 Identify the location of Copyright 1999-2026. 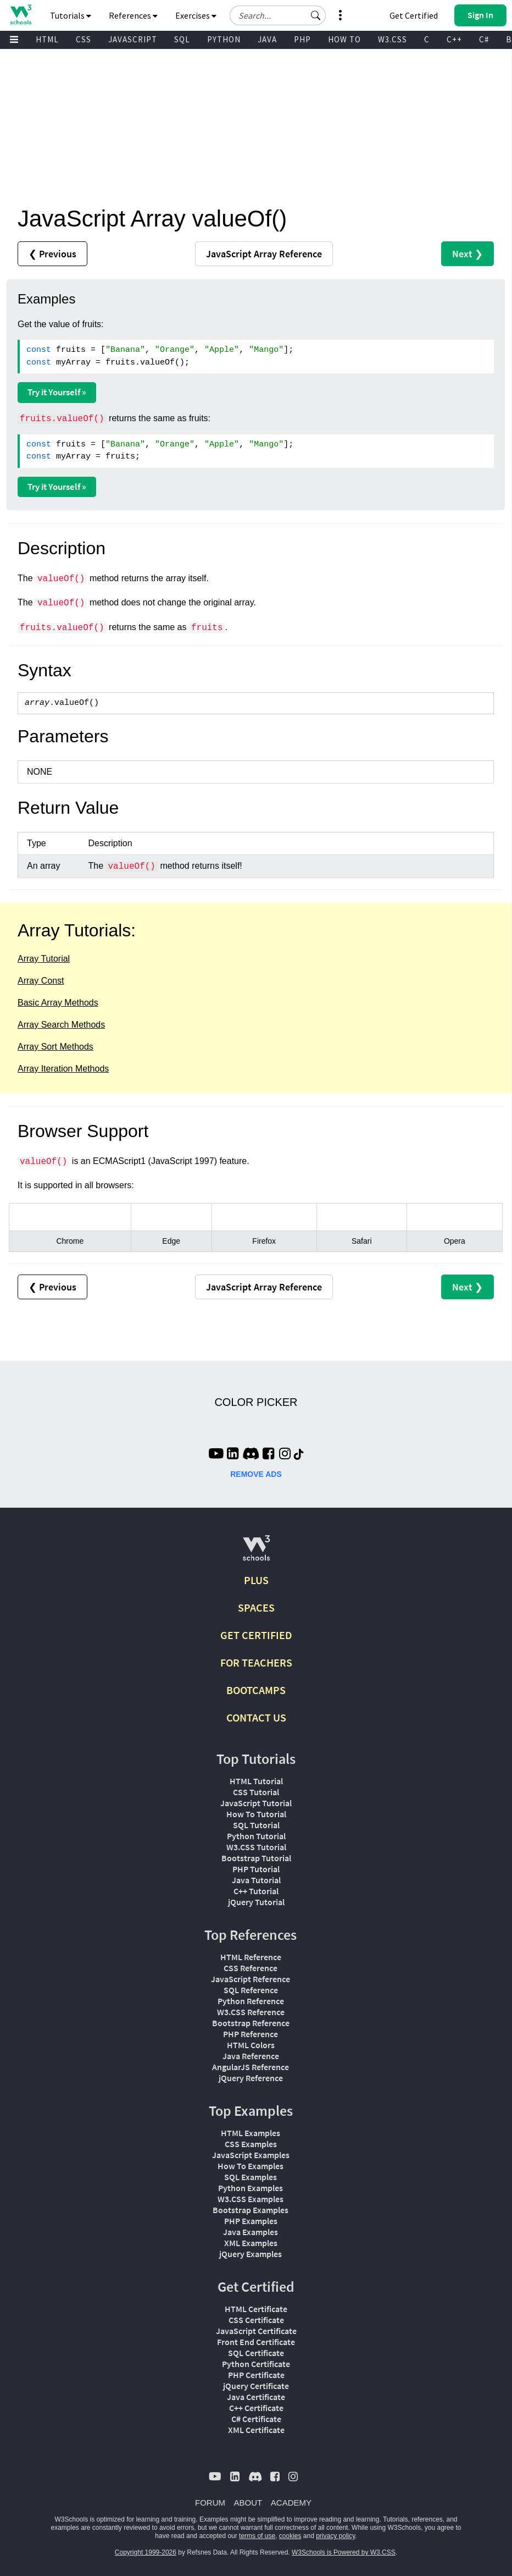
(145, 2552).